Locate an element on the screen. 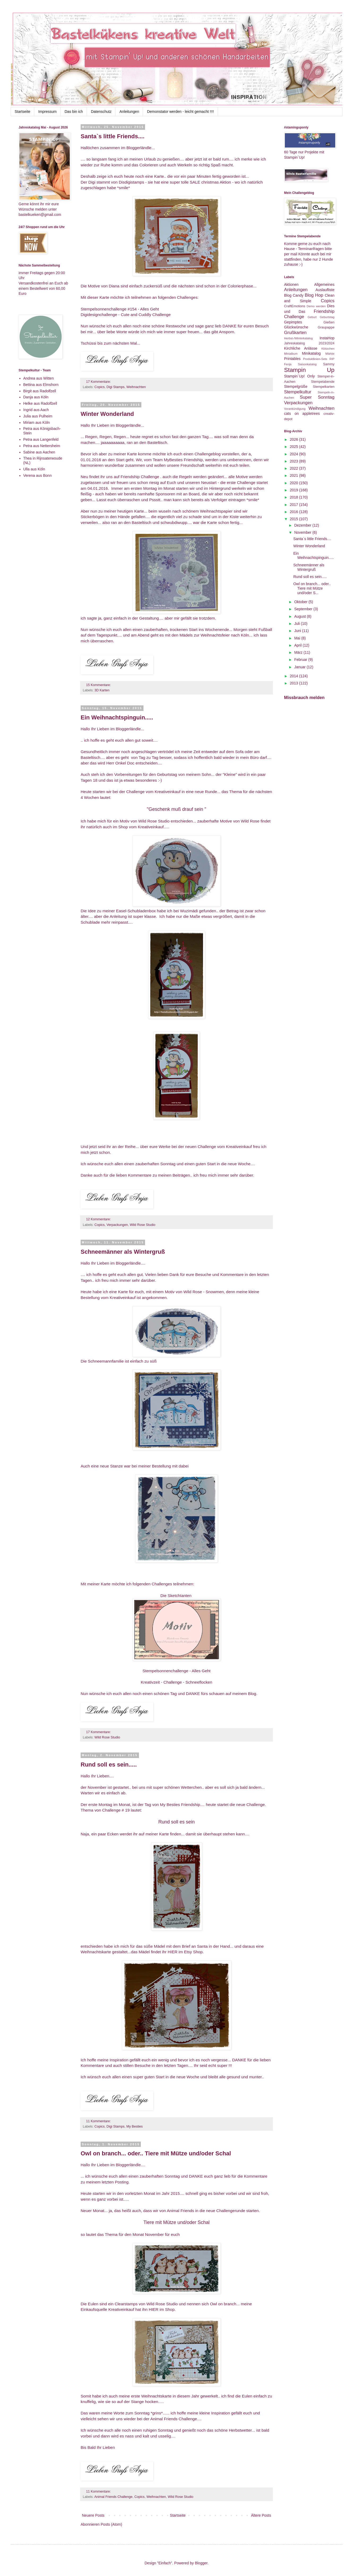 This screenshot has height=2576, width=353. 2026 is located at coordinates (294, 439).